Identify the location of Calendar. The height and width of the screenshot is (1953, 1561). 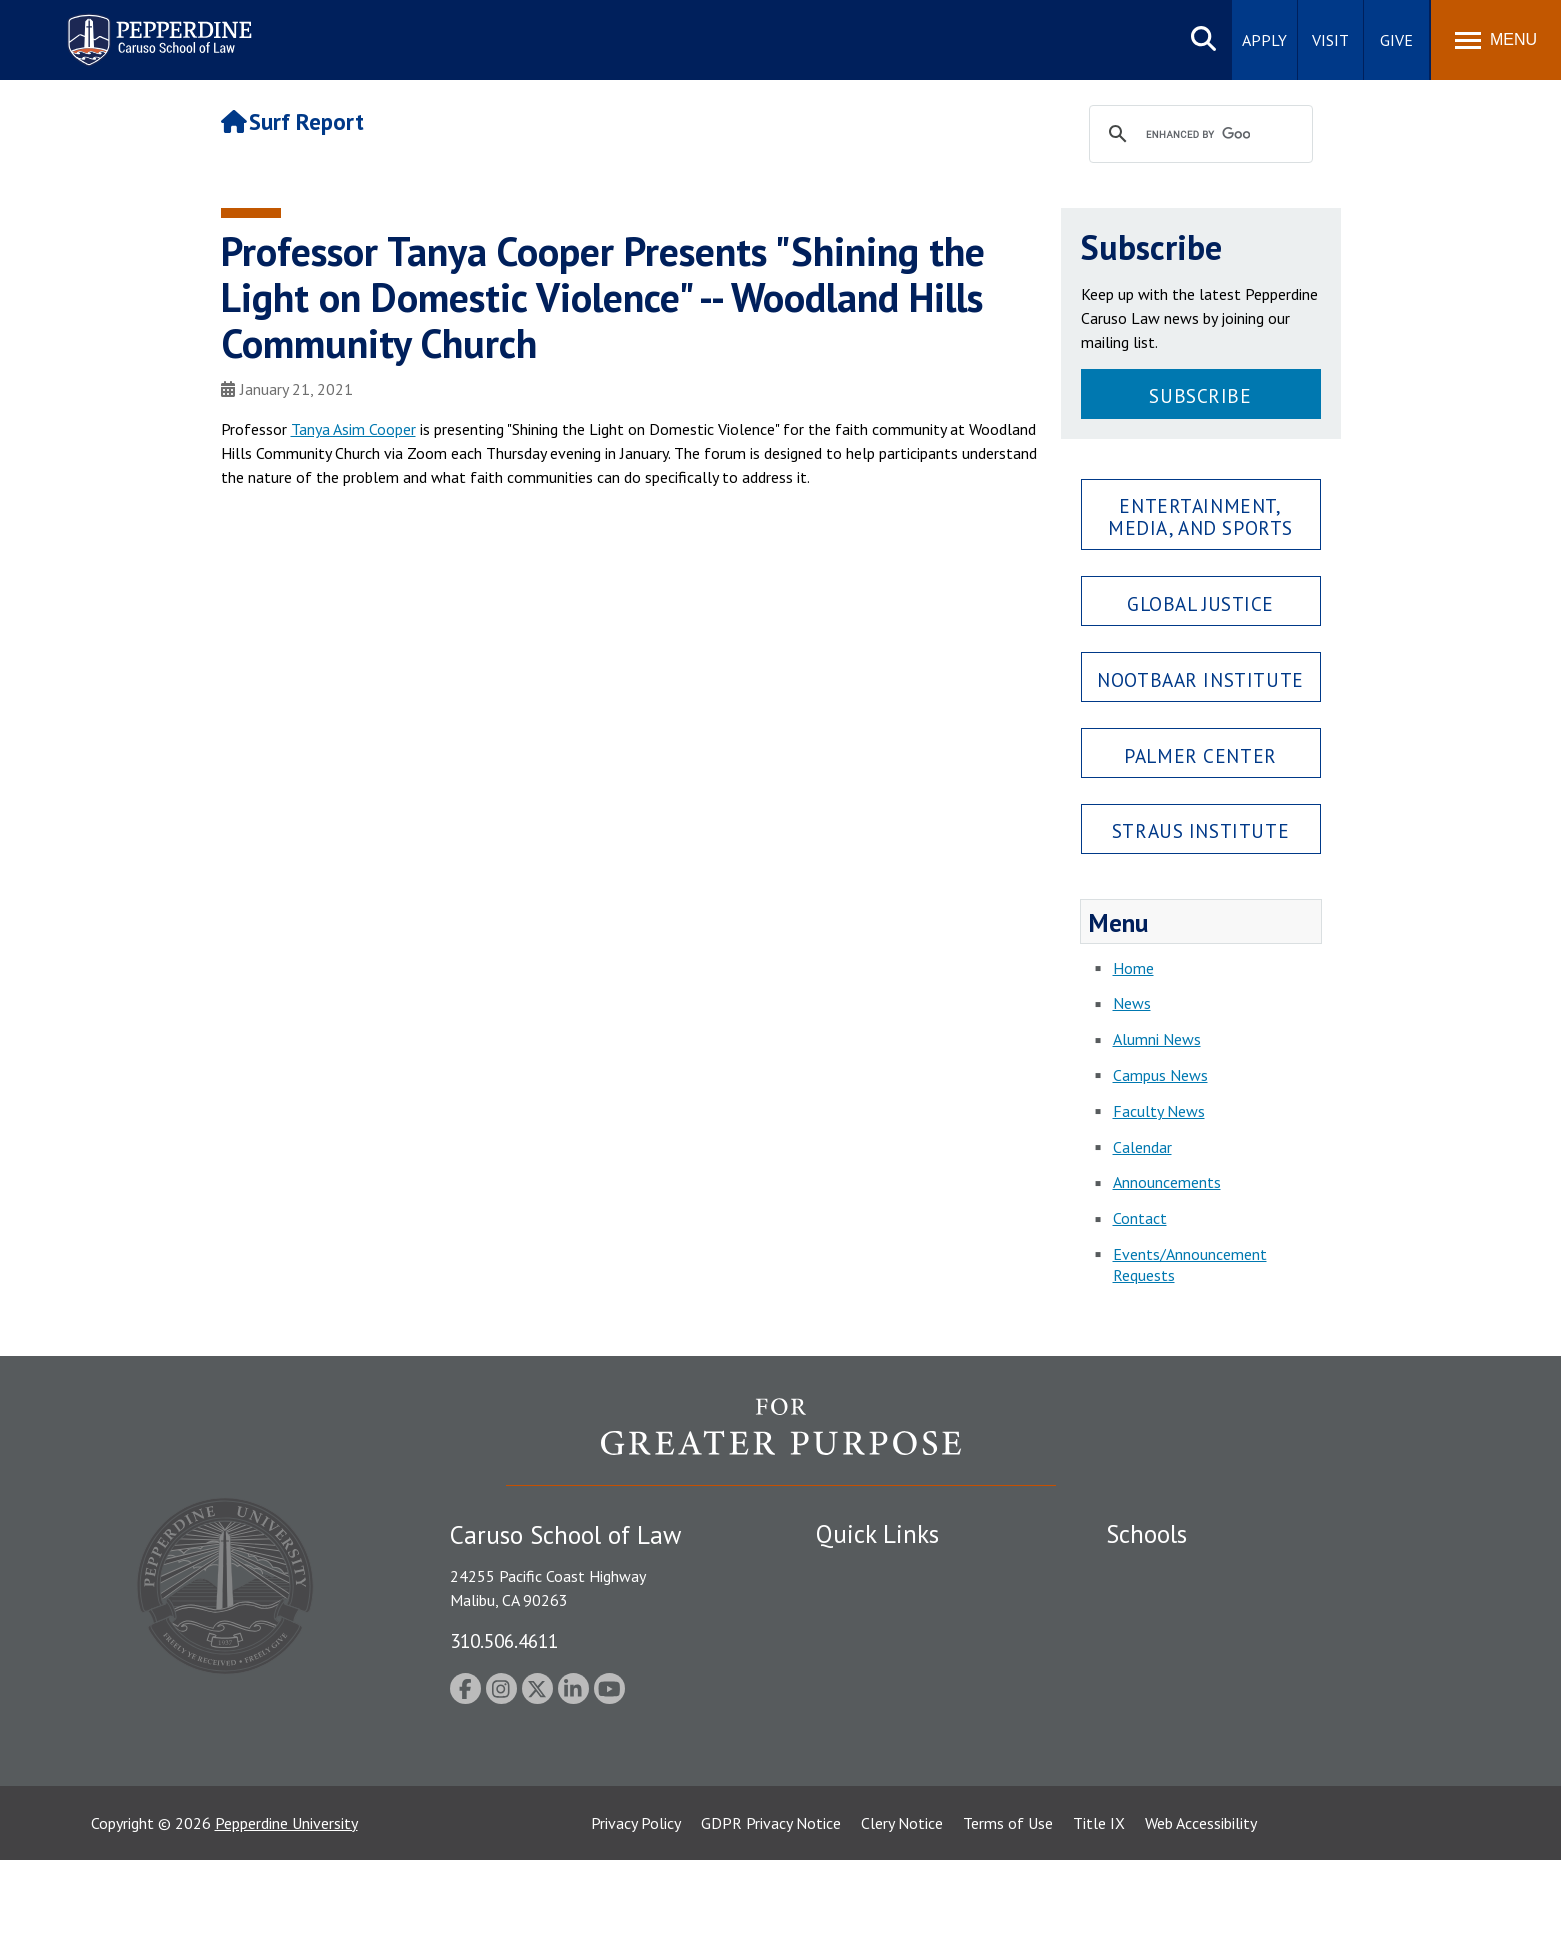
(1142, 1147).